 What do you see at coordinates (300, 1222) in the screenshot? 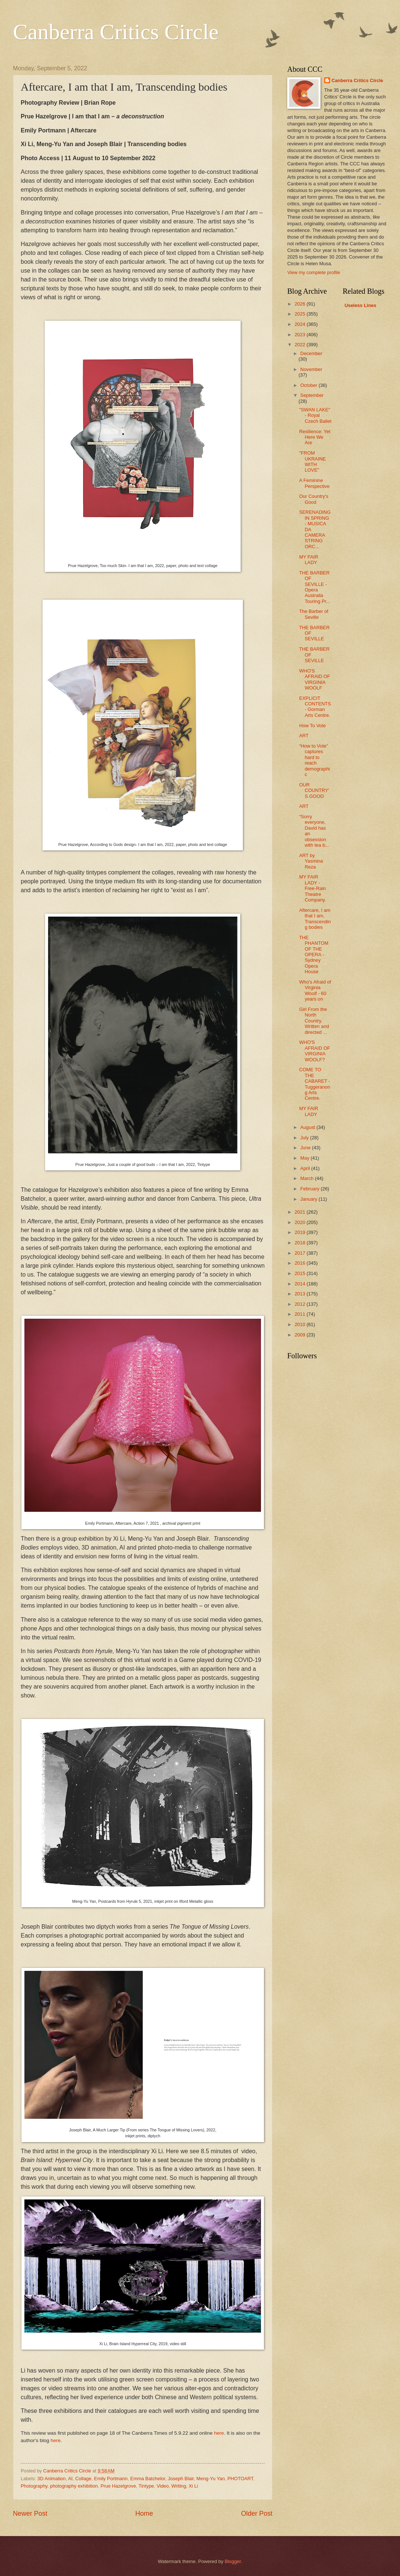
I see `2020` at bounding box center [300, 1222].